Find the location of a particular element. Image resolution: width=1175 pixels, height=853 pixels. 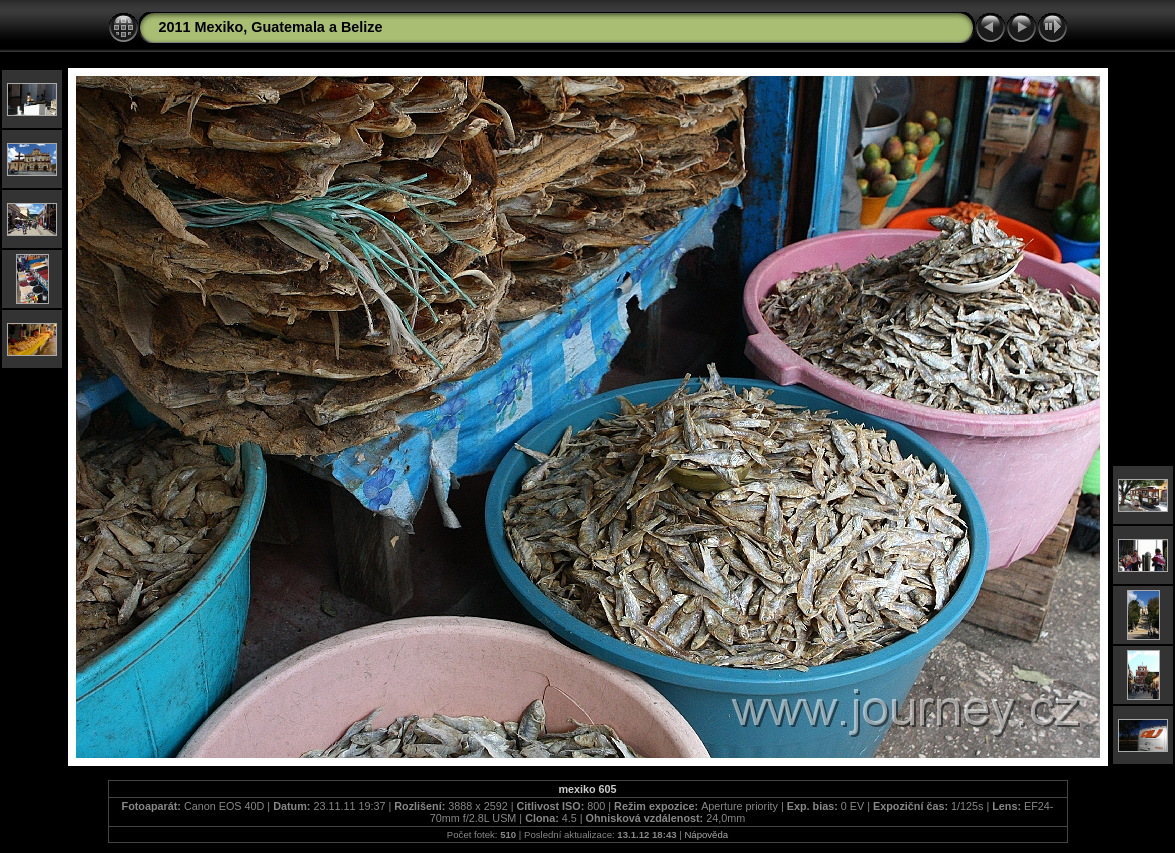

Nápověda is located at coordinates (706, 834).